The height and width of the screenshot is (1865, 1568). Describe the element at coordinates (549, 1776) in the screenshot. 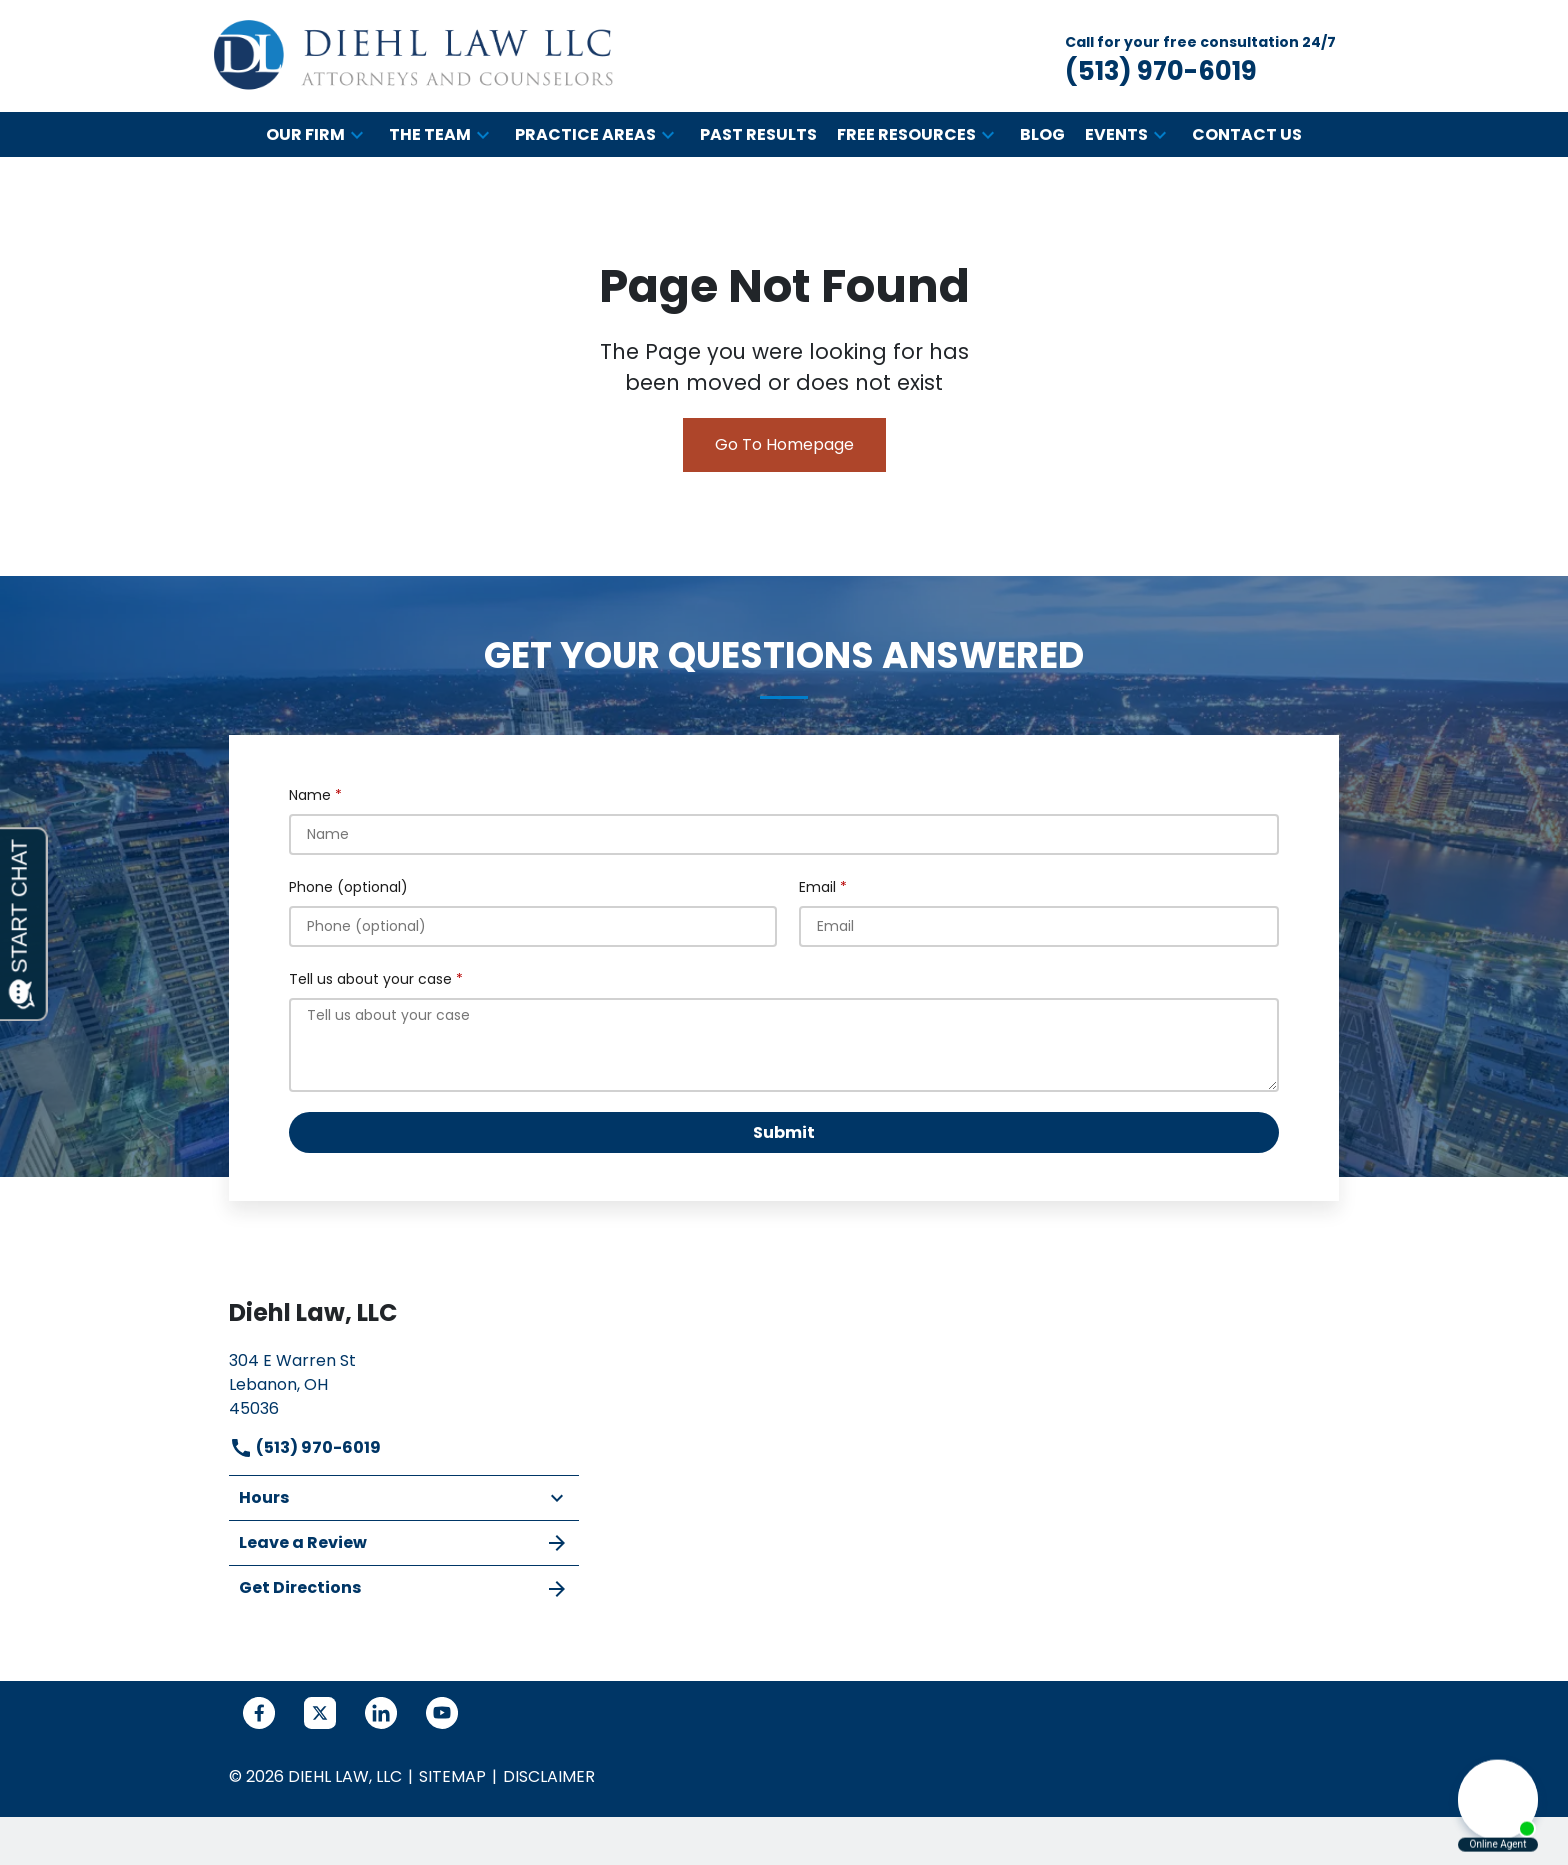

I see `Disclaimer [go to disclaimer]` at that location.